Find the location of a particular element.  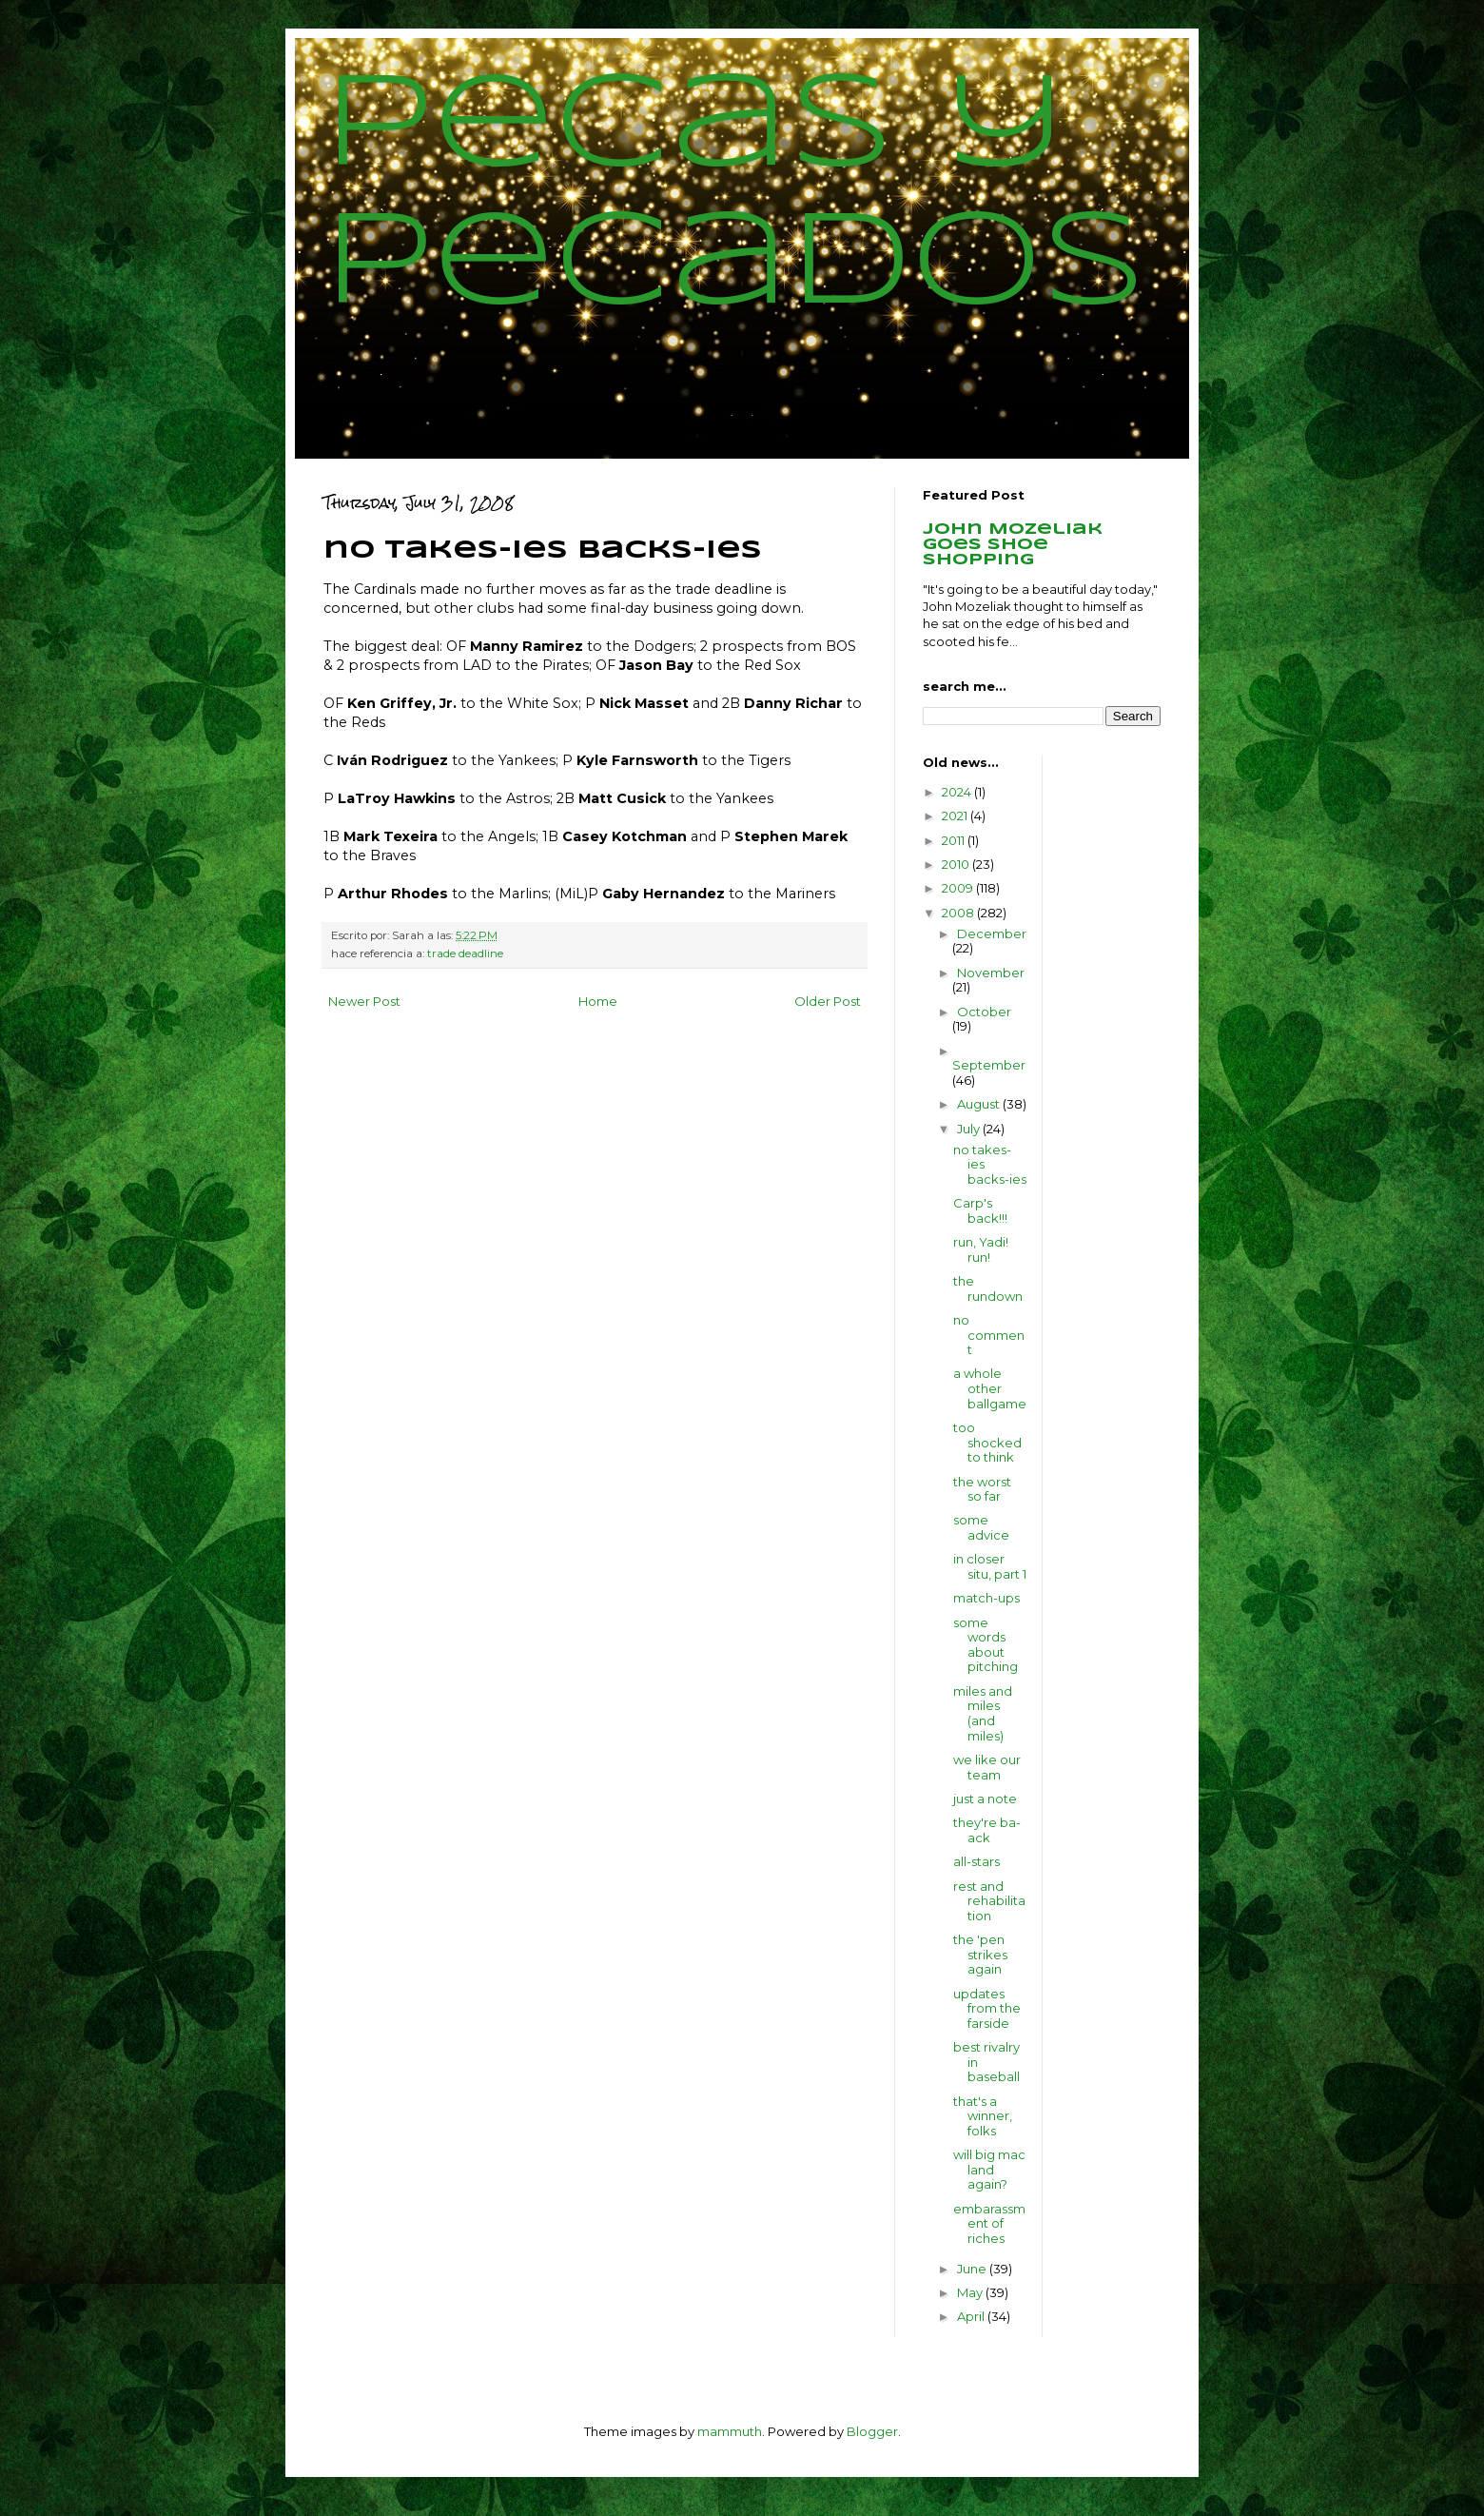

Newer Post is located at coordinates (364, 1001).